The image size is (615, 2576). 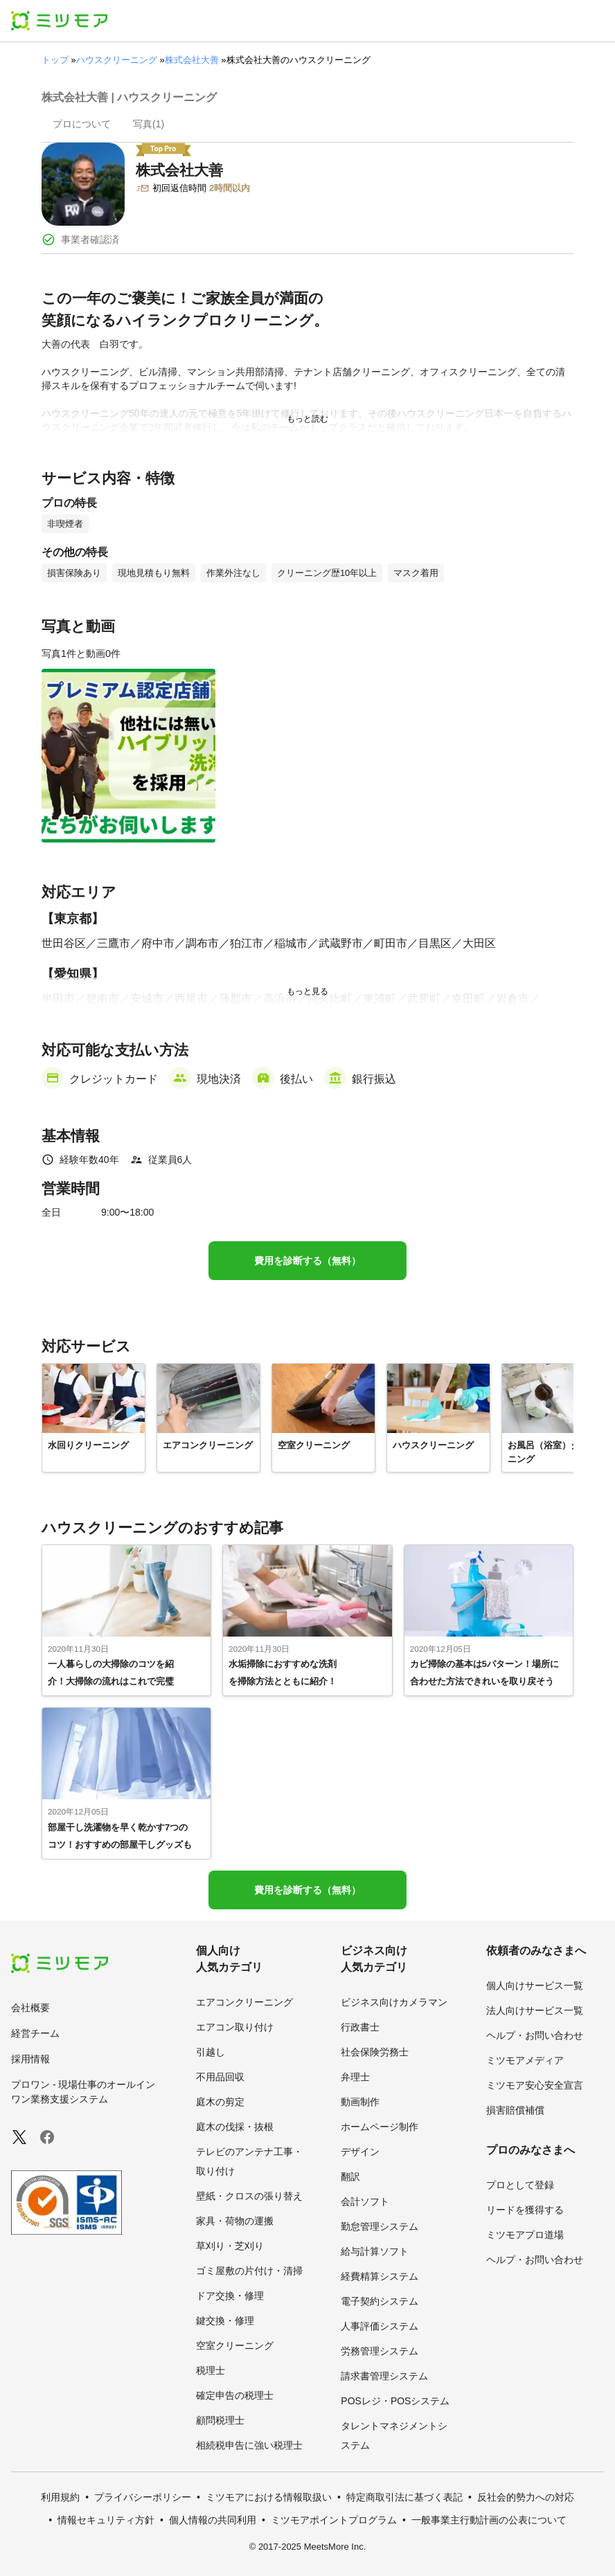 I want to click on 確定申告の税理士, so click(x=235, y=2395).